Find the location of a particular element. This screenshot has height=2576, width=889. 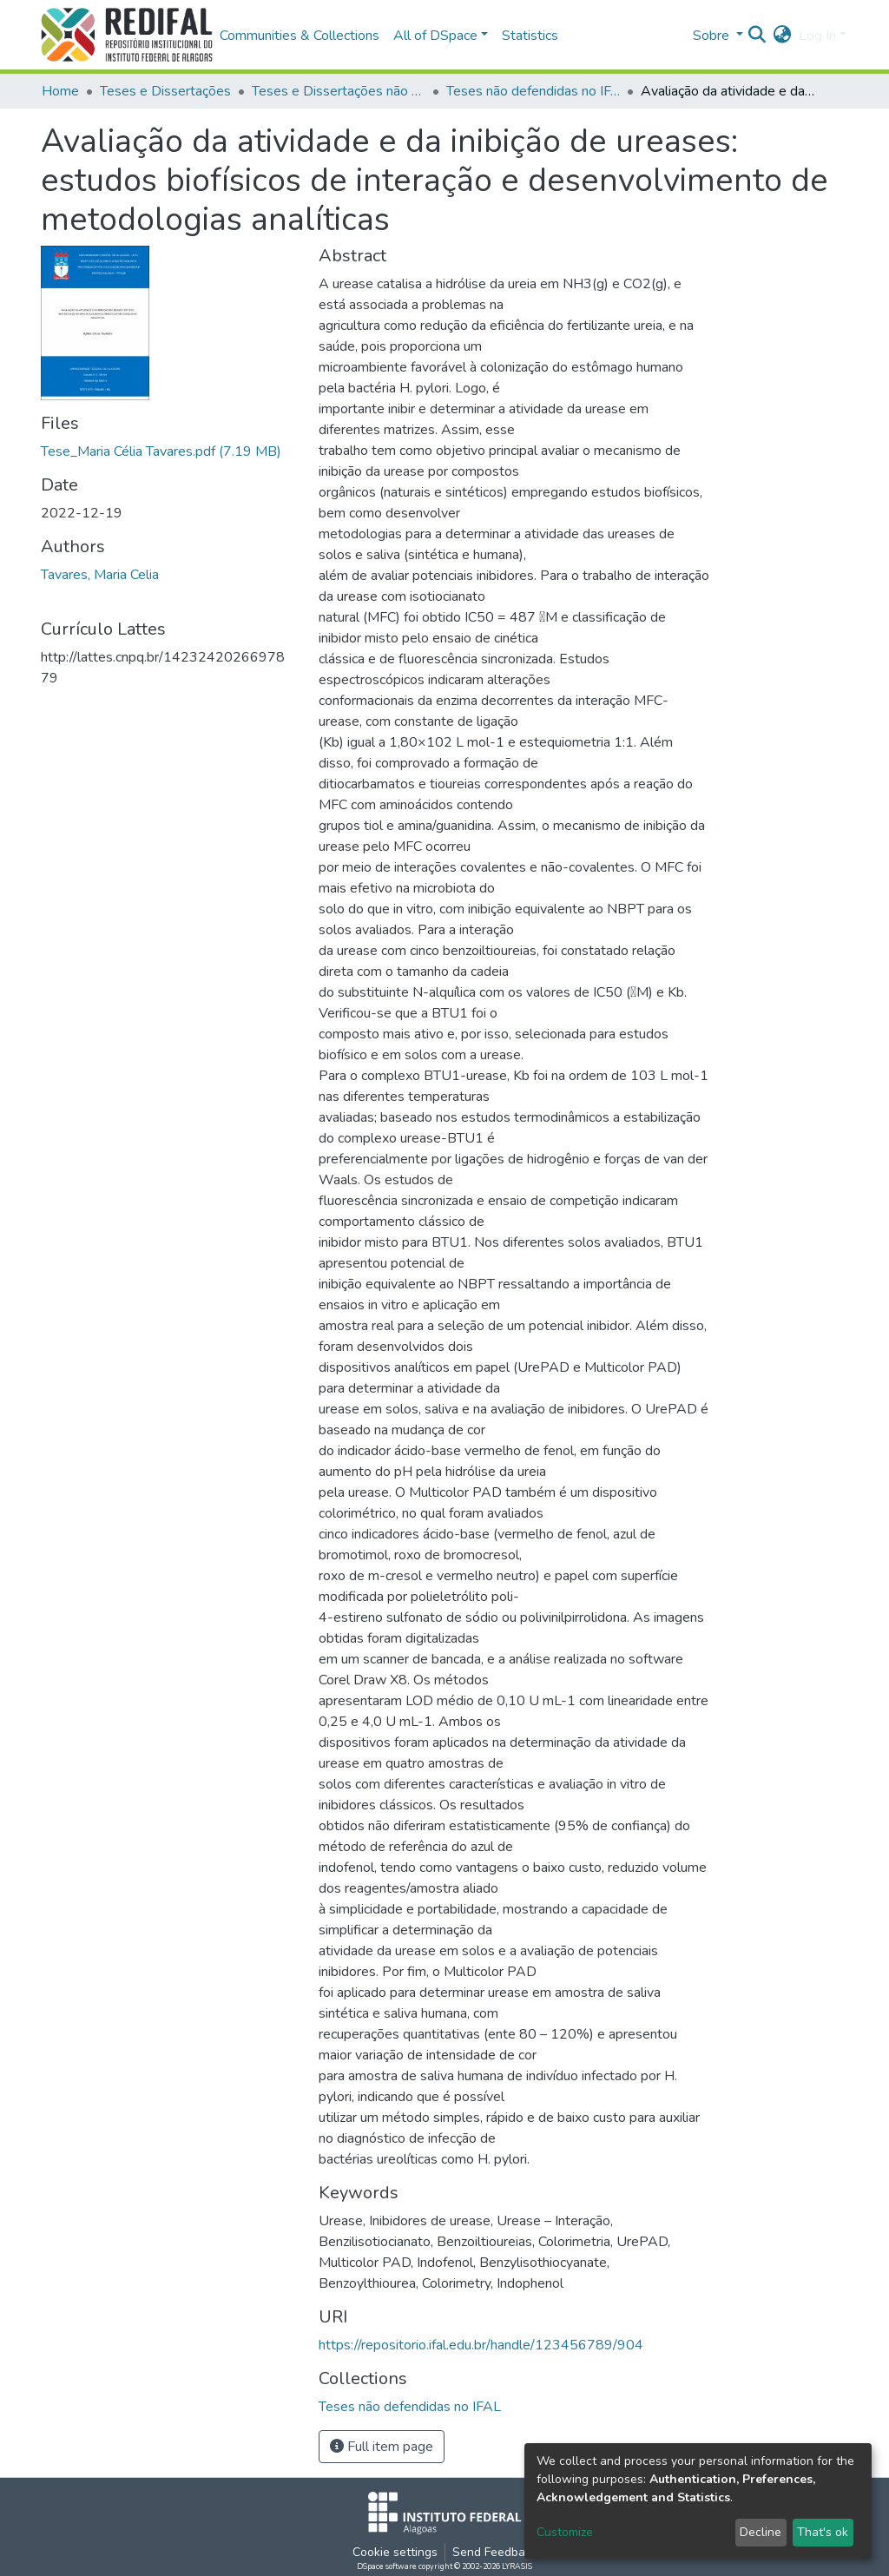

Sobre [button] is located at coordinates (713, 35).